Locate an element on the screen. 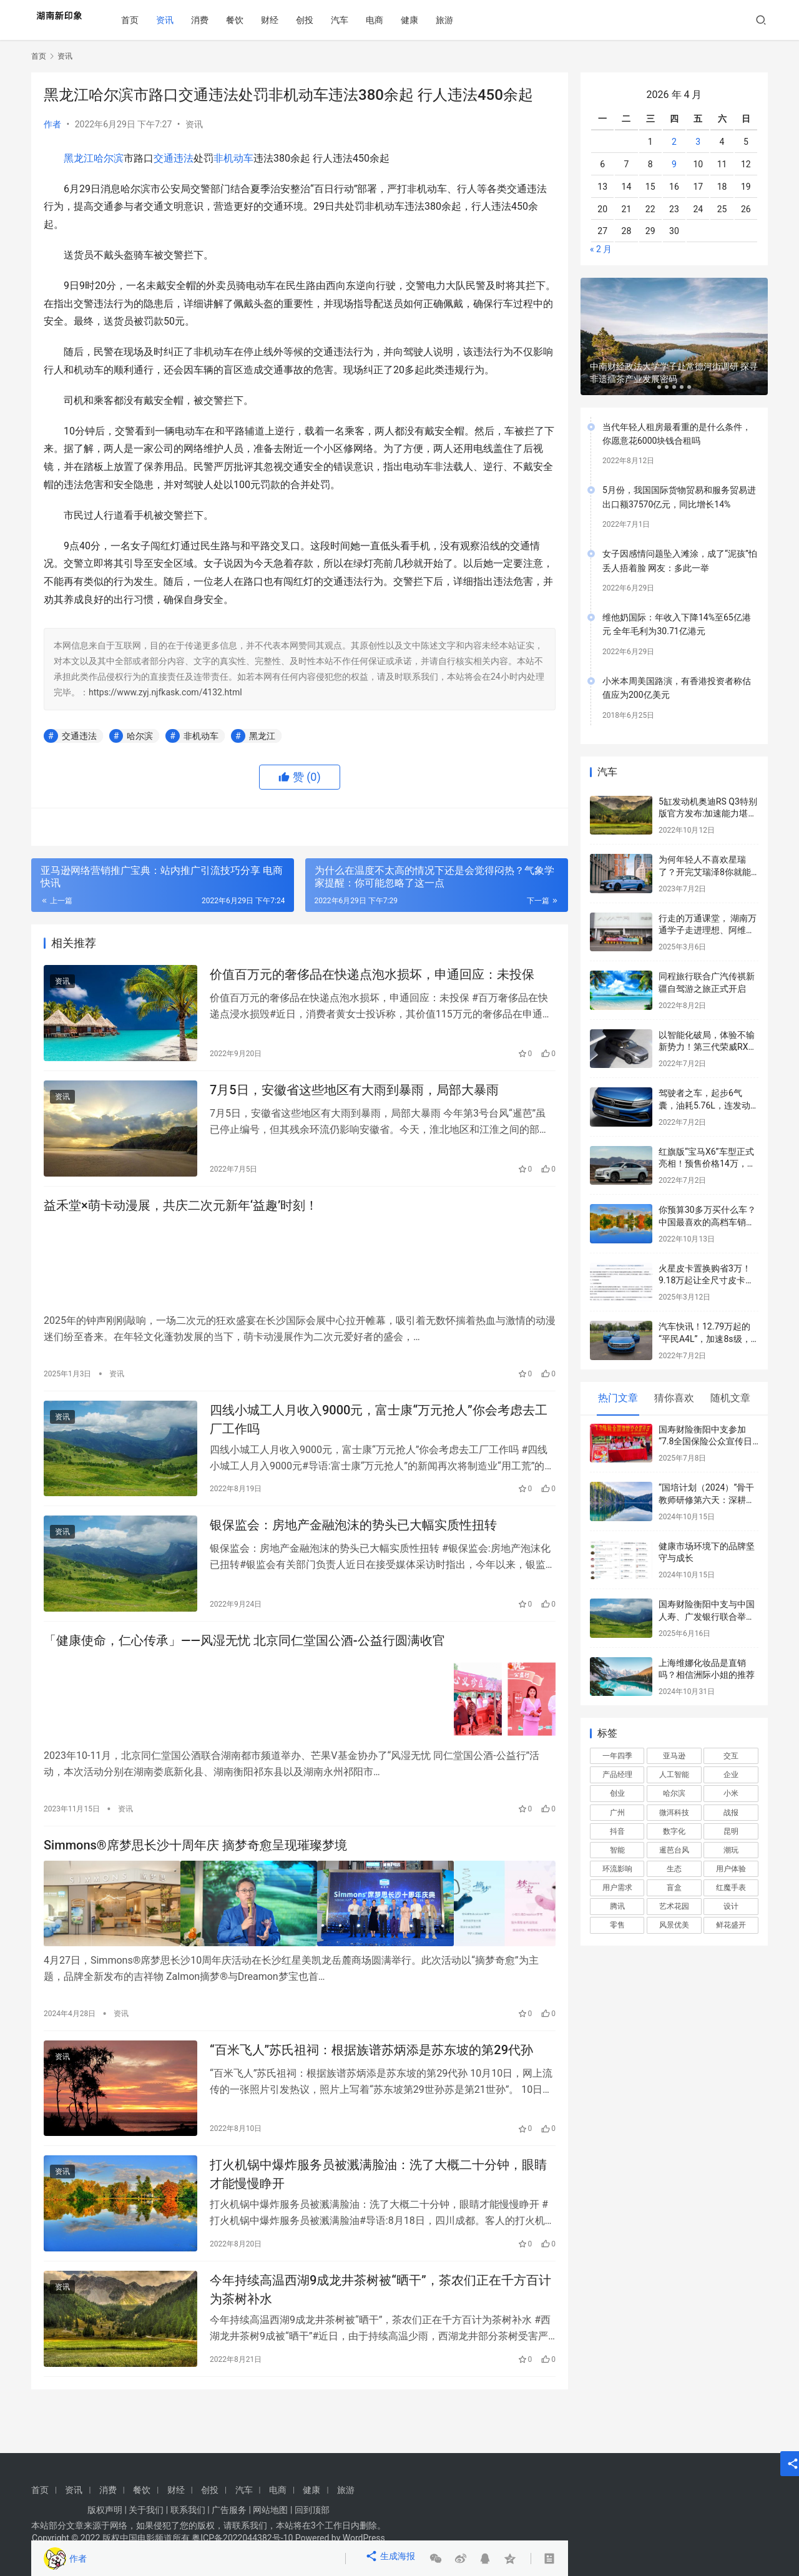  打火机锅中爆炸服务员被溅满脸油：洗了大概二十分钟，眼睛才能慢慢睁开 is located at coordinates (378, 2203).